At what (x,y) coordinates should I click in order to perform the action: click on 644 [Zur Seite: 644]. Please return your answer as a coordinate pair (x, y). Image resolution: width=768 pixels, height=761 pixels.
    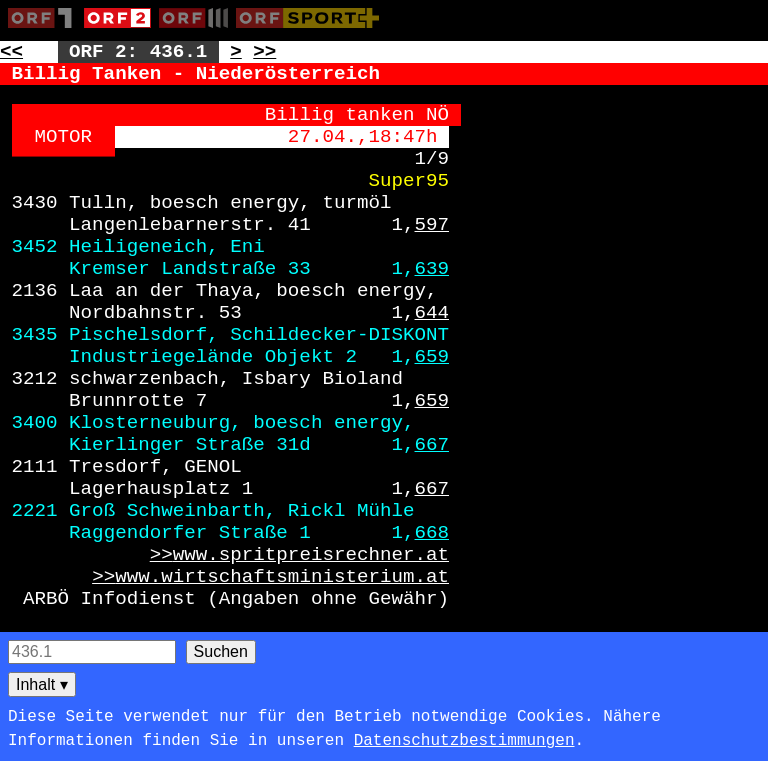
    Looking at the image, I should click on (432, 313).